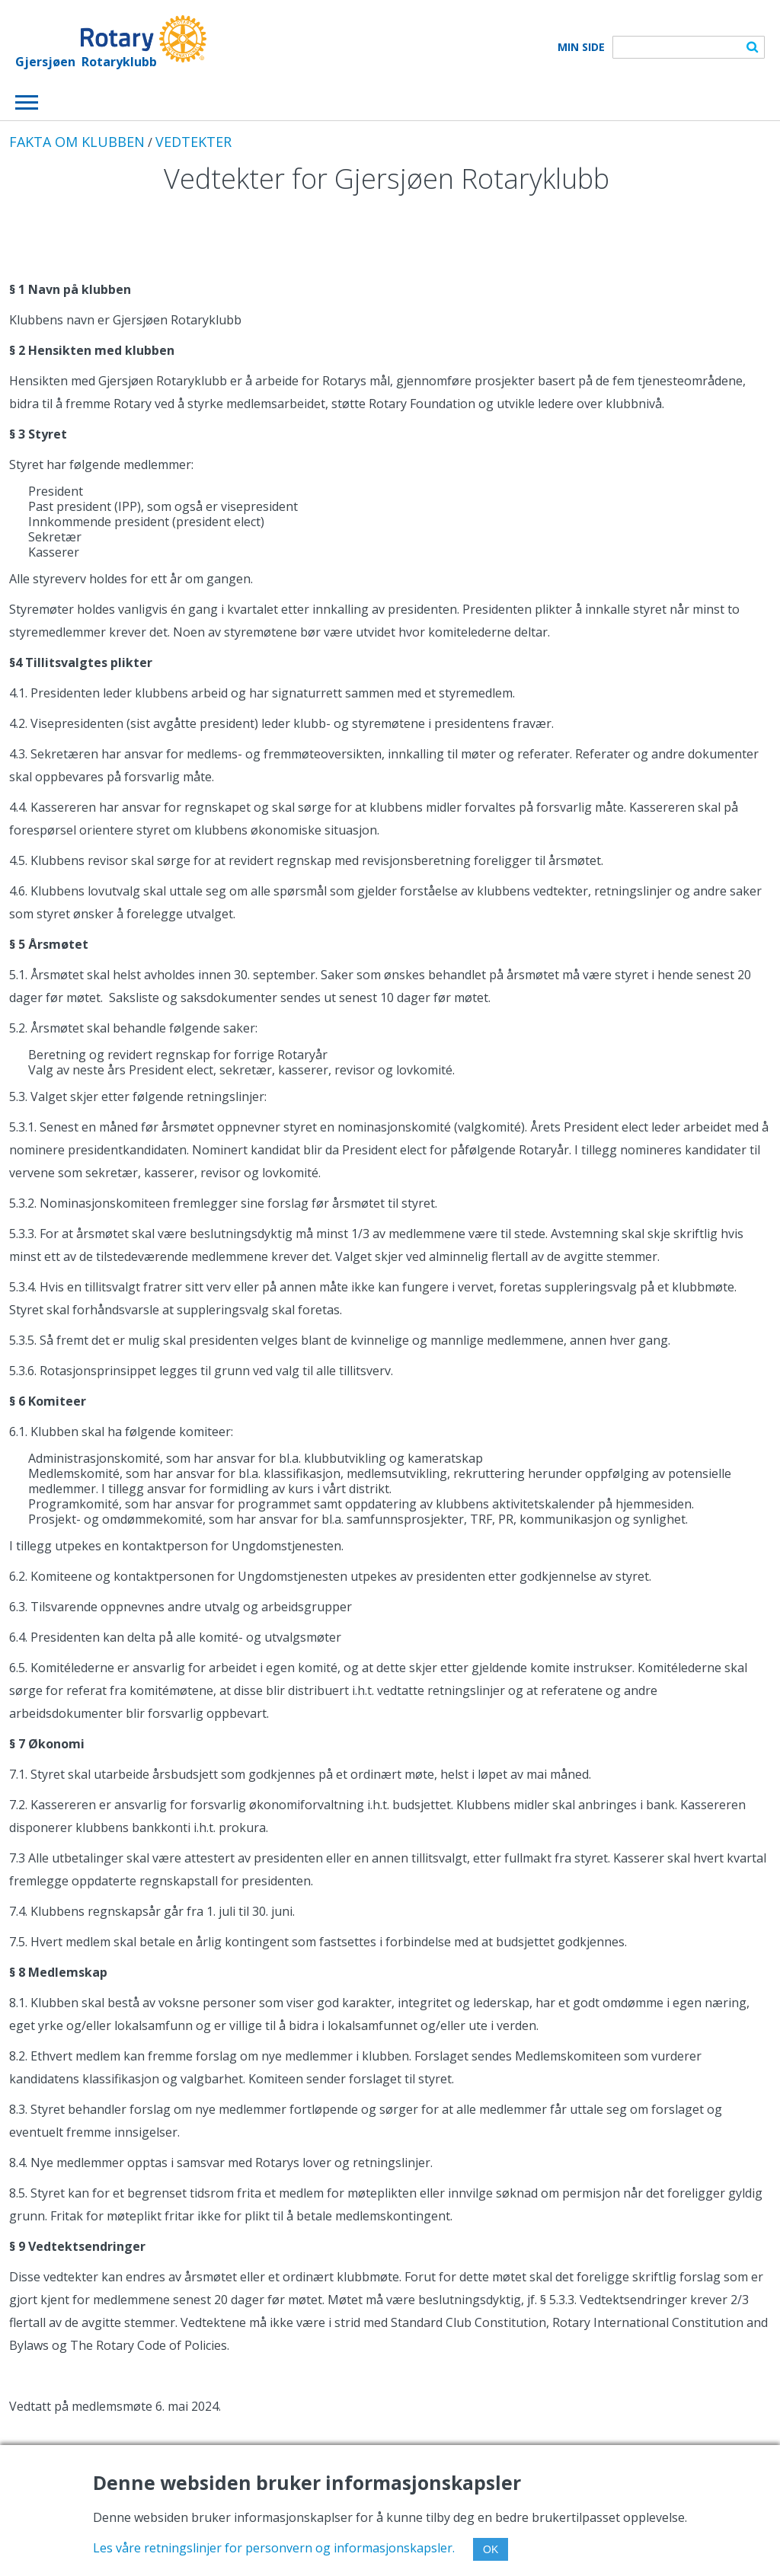 The height and width of the screenshot is (2576, 780). What do you see at coordinates (581, 47) in the screenshot?
I see `Min Side` at bounding box center [581, 47].